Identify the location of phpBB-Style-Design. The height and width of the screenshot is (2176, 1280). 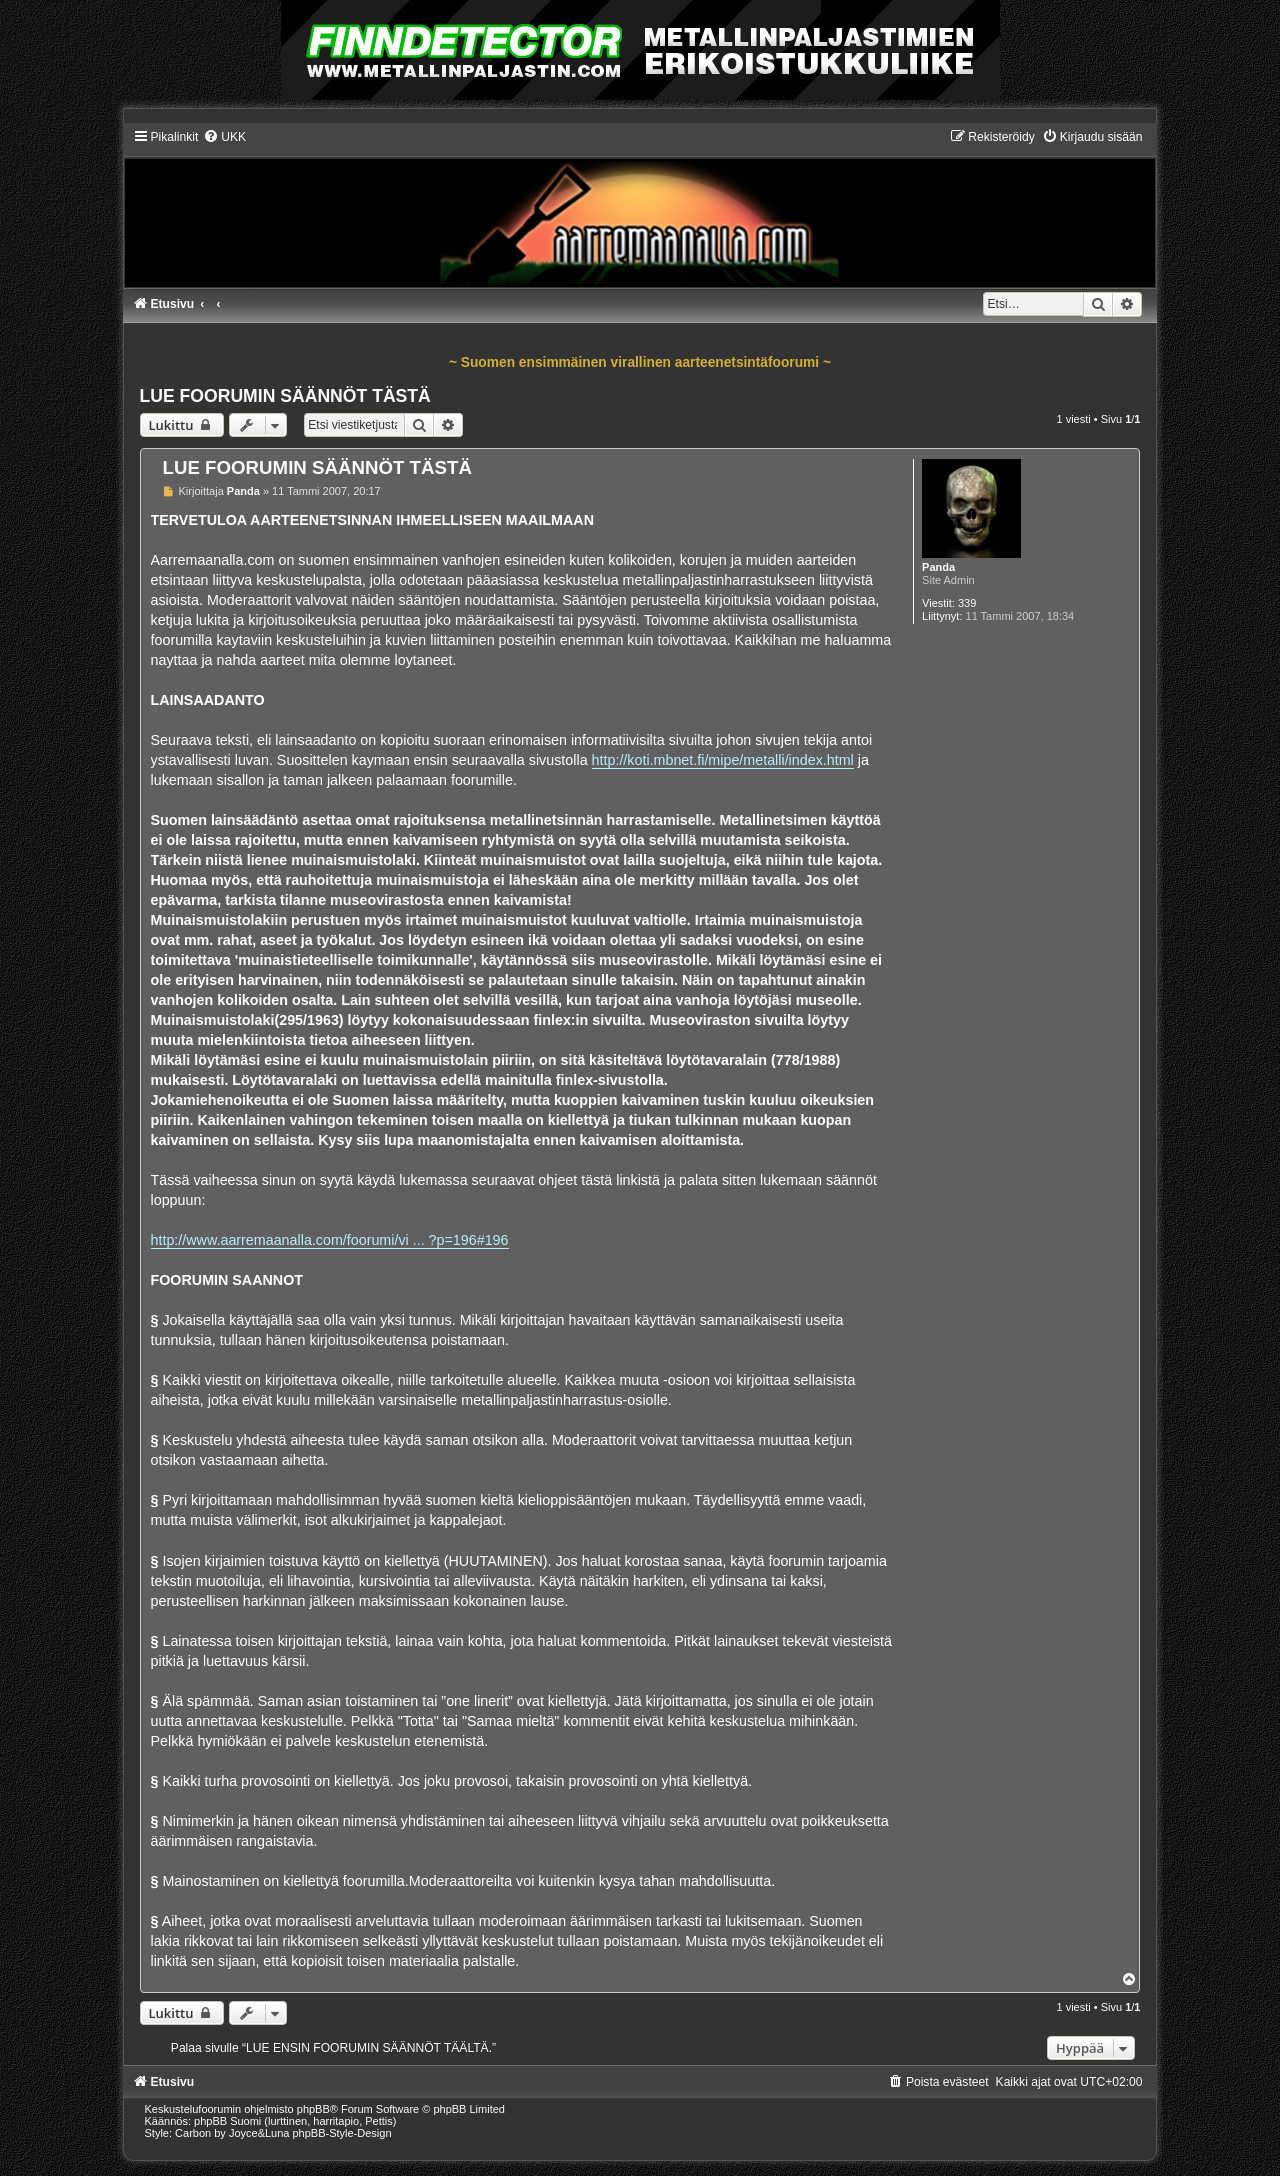
(342, 2133).